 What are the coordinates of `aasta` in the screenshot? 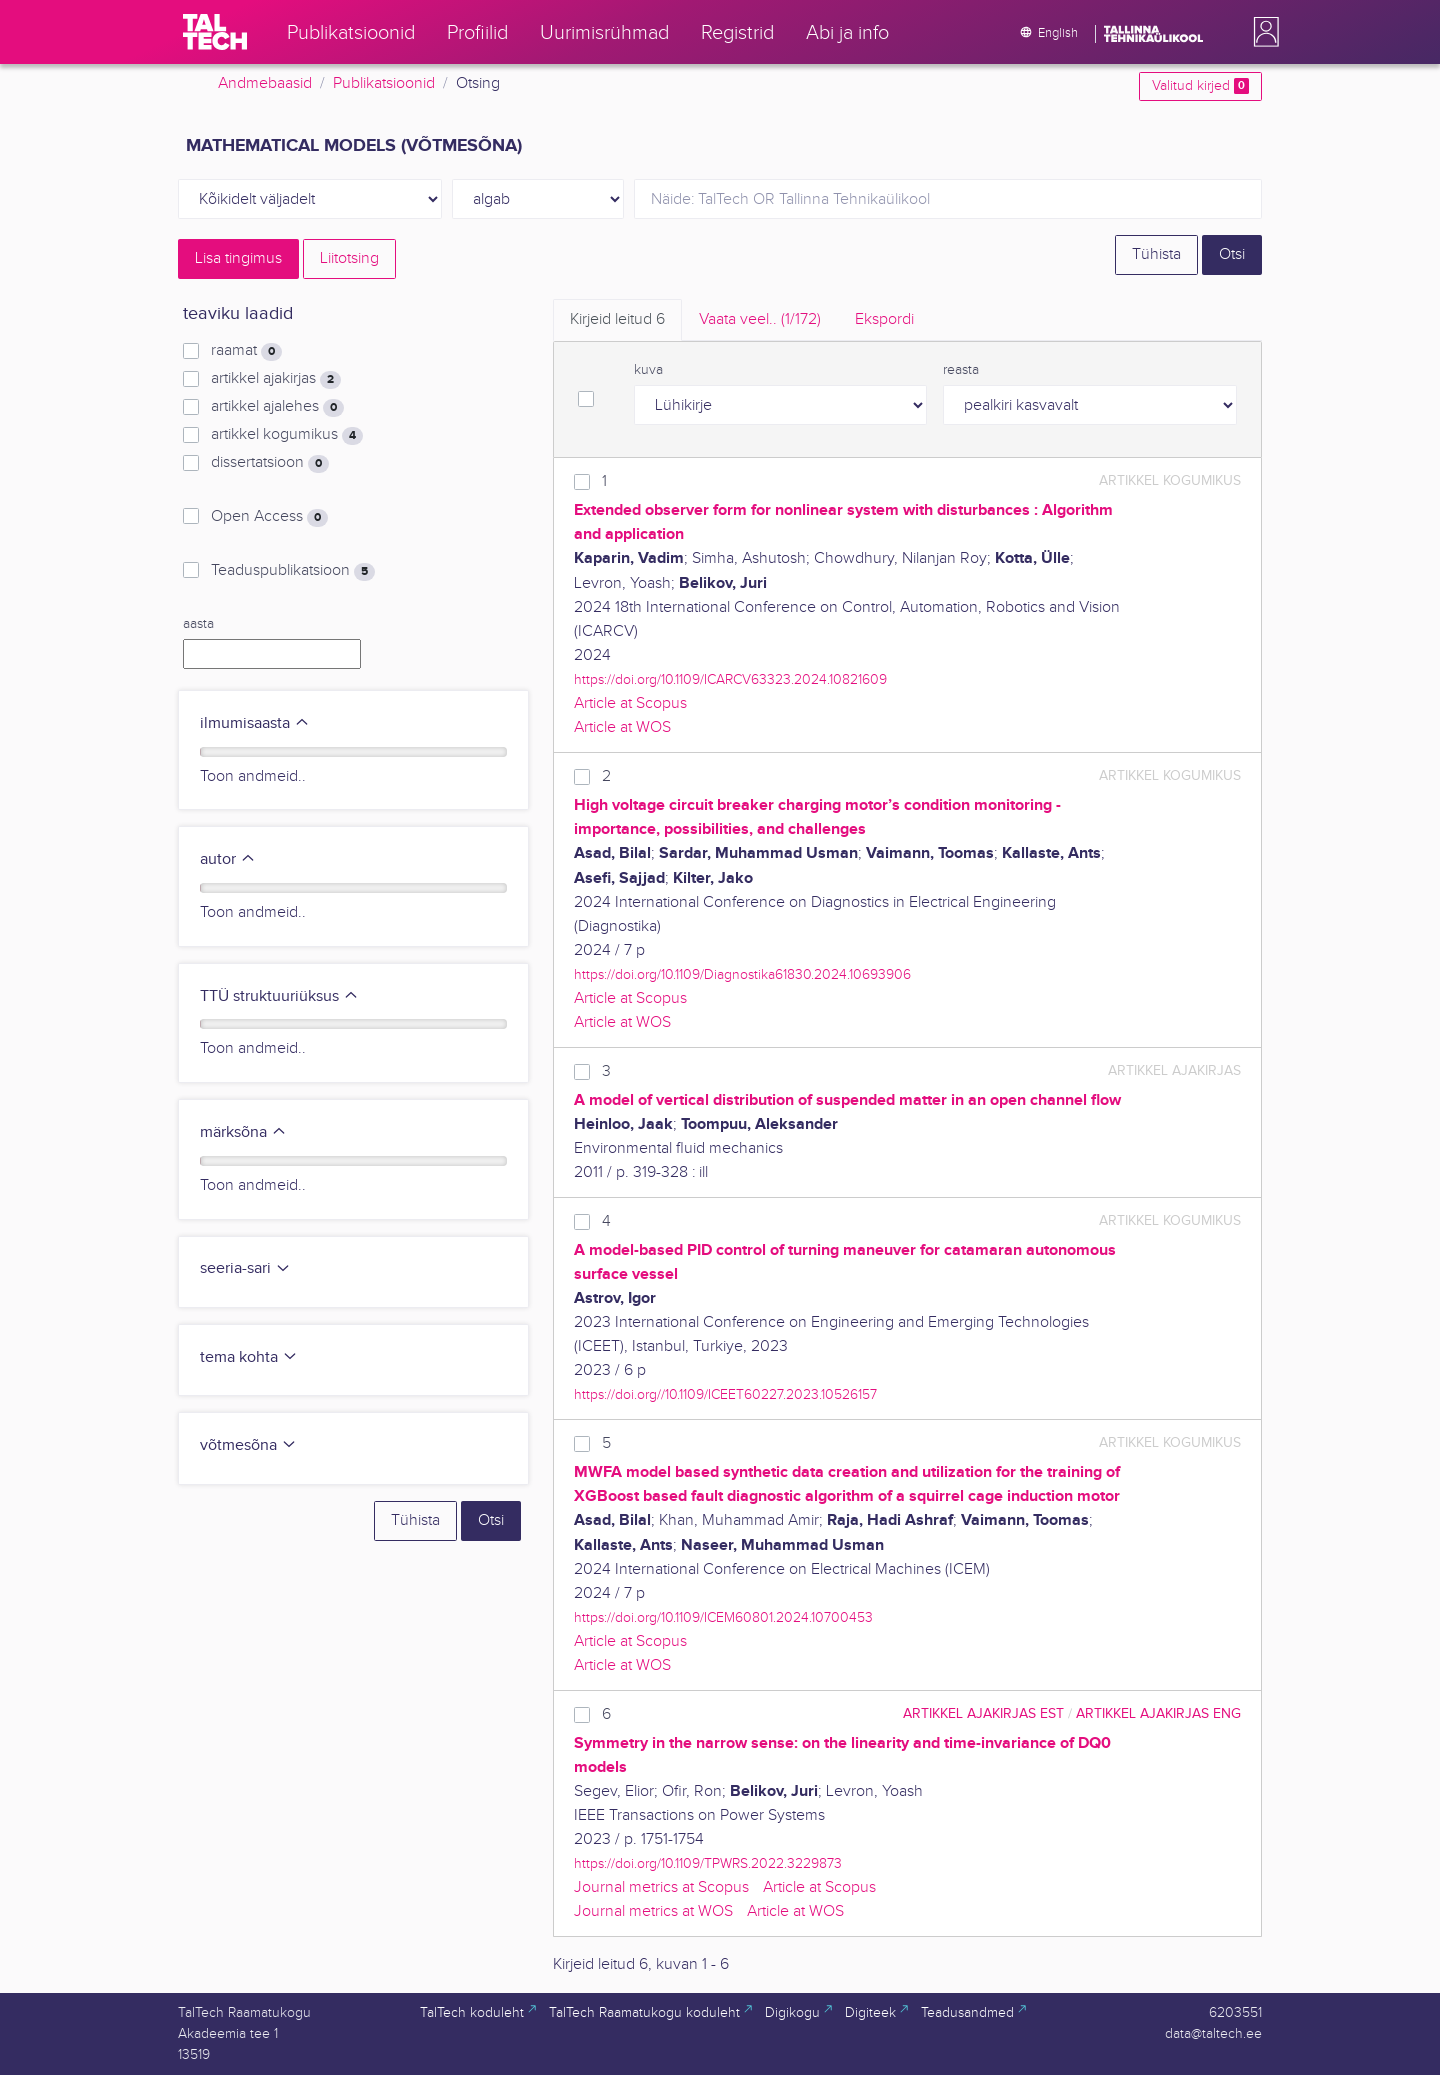 It's located at (198, 624).